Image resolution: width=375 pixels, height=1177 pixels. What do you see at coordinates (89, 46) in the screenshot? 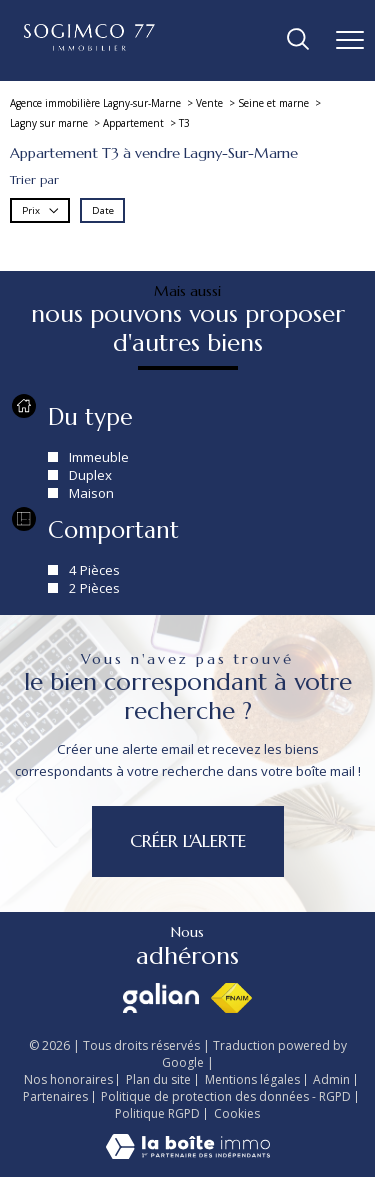
I see `[TRAD_PAMPERO_pagedaccueil]` at bounding box center [89, 46].